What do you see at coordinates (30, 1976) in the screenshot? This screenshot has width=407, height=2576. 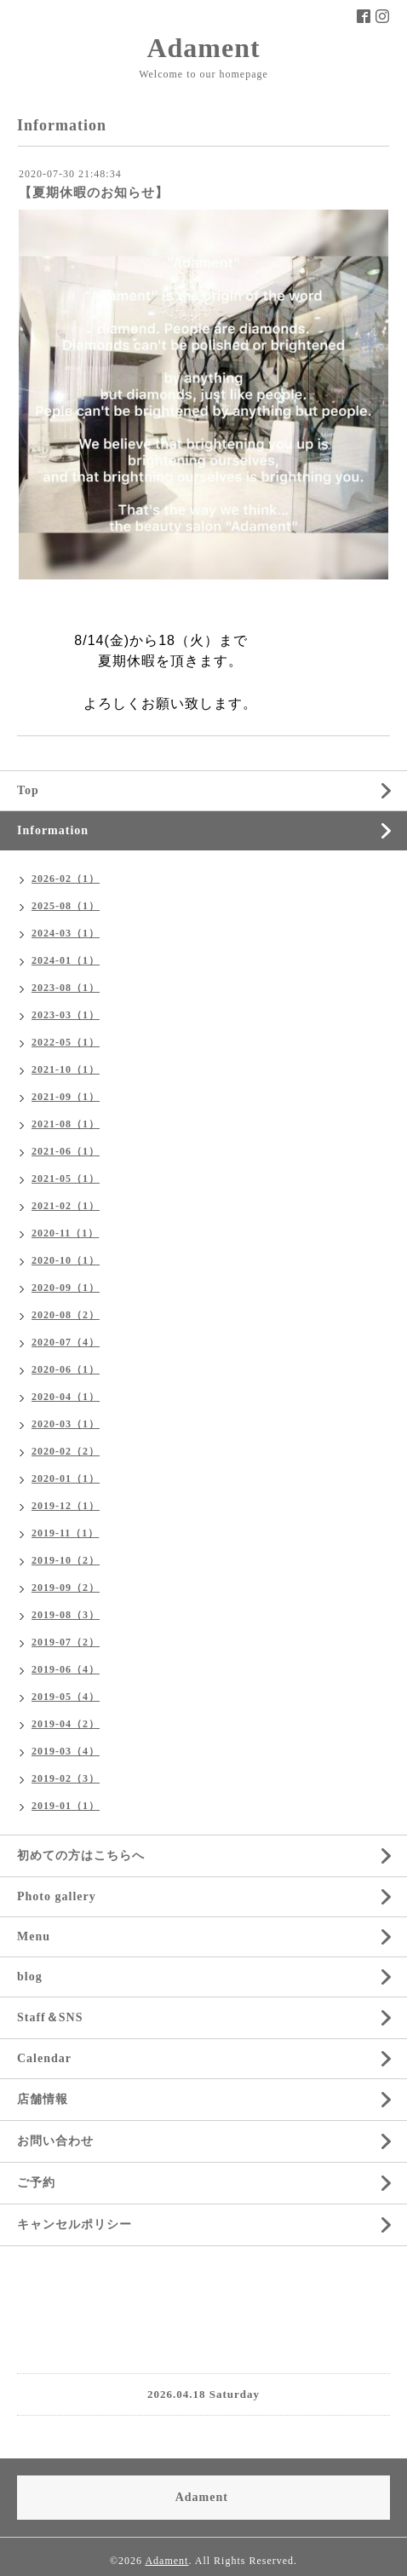 I see `blog` at bounding box center [30, 1976].